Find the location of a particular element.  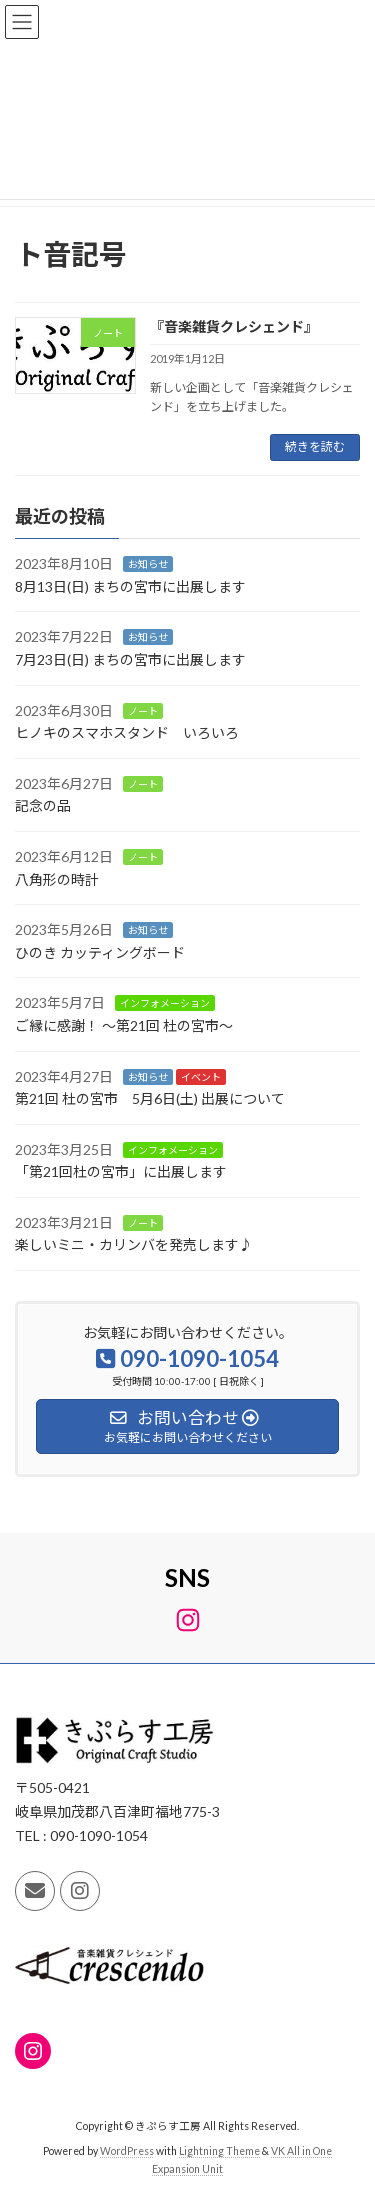

八角形の時計 is located at coordinates (57, 878).